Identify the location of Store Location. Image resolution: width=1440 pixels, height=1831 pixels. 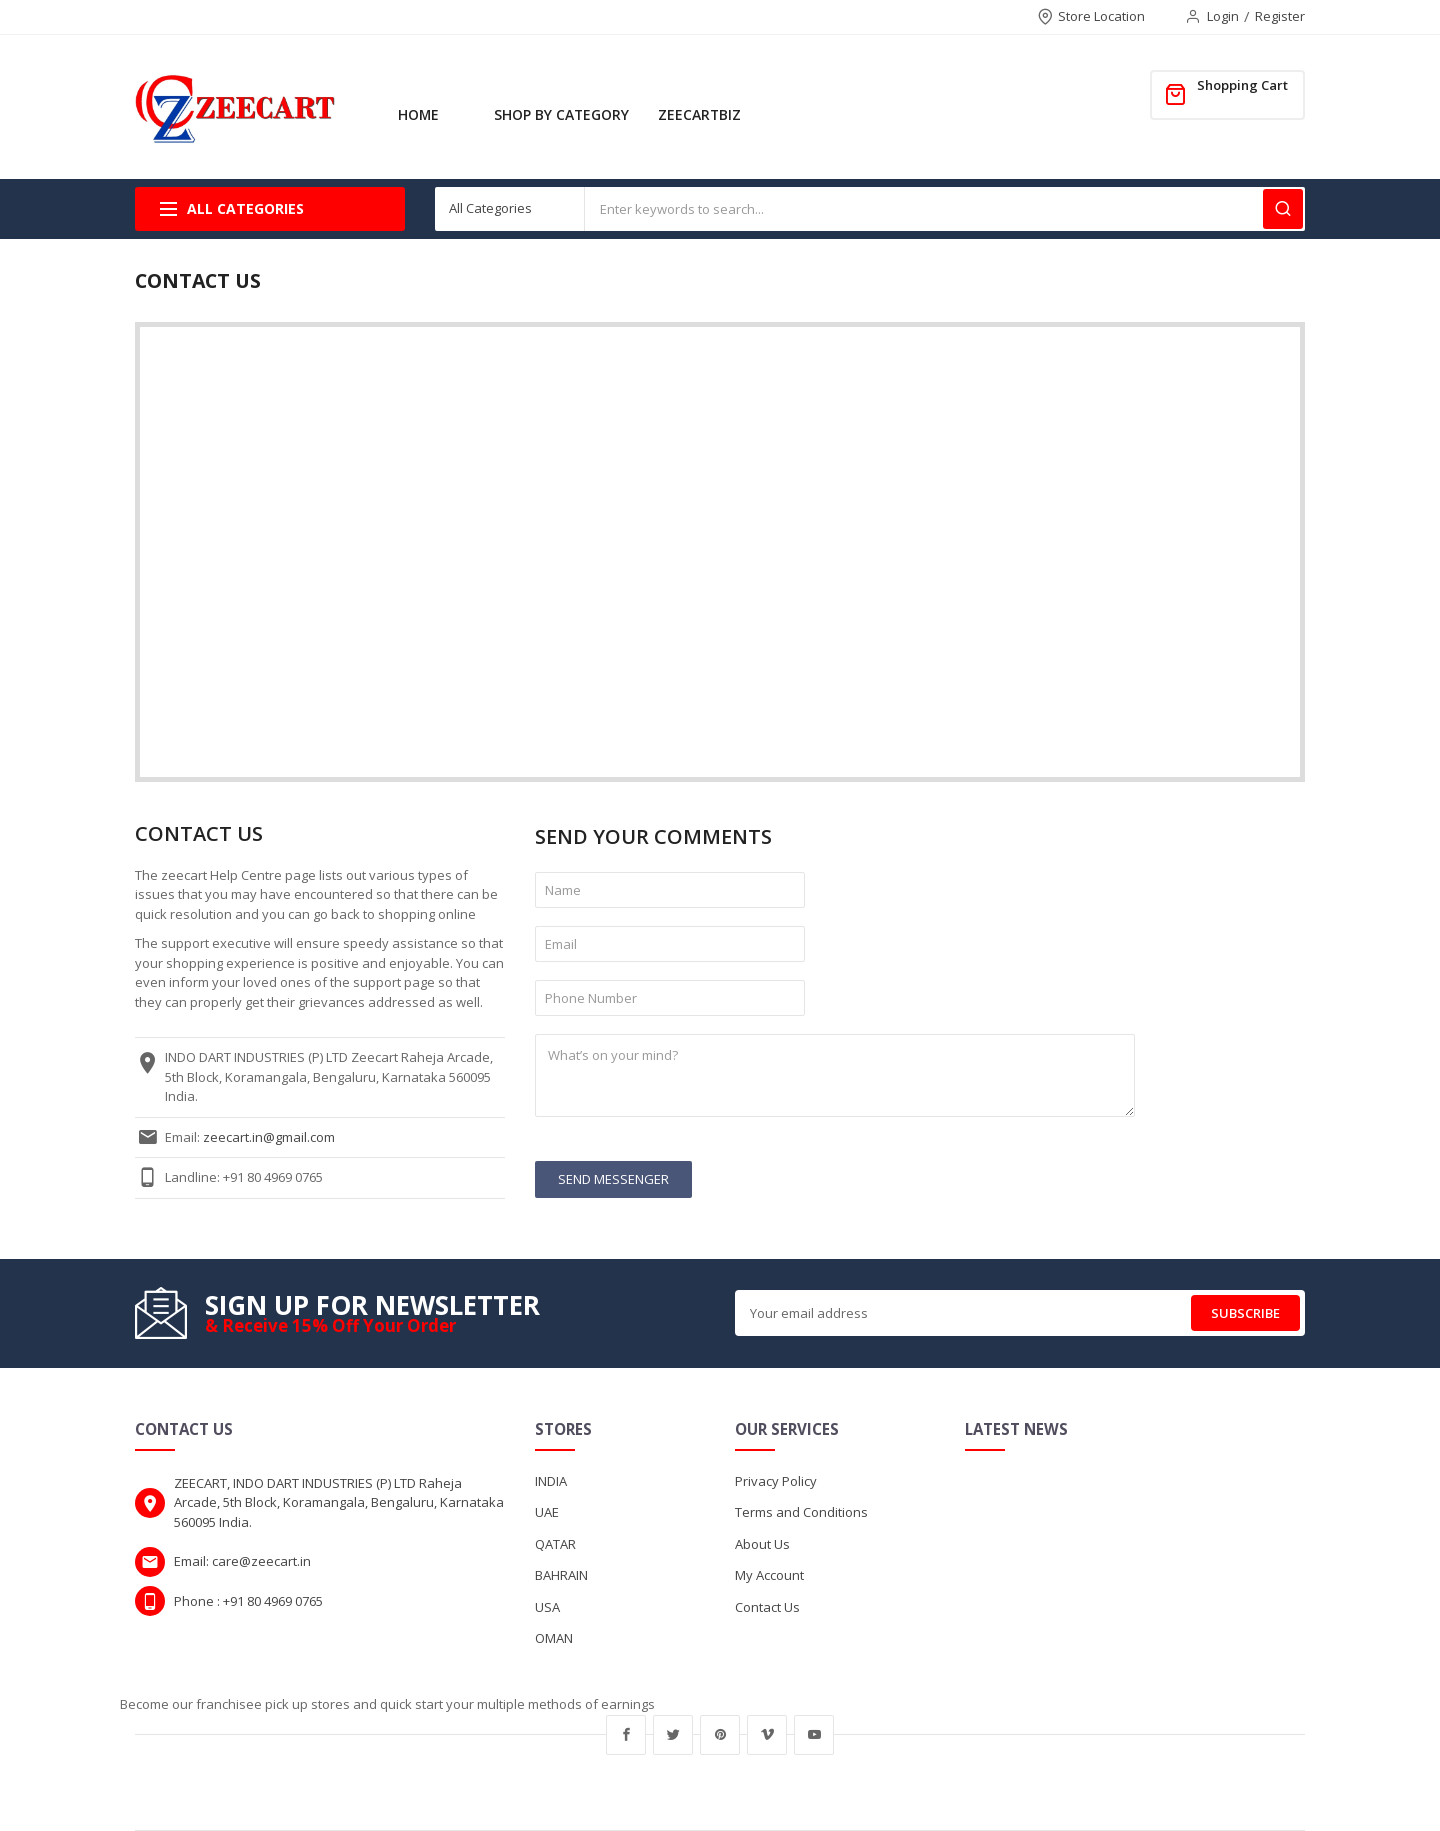
(1101, 16).